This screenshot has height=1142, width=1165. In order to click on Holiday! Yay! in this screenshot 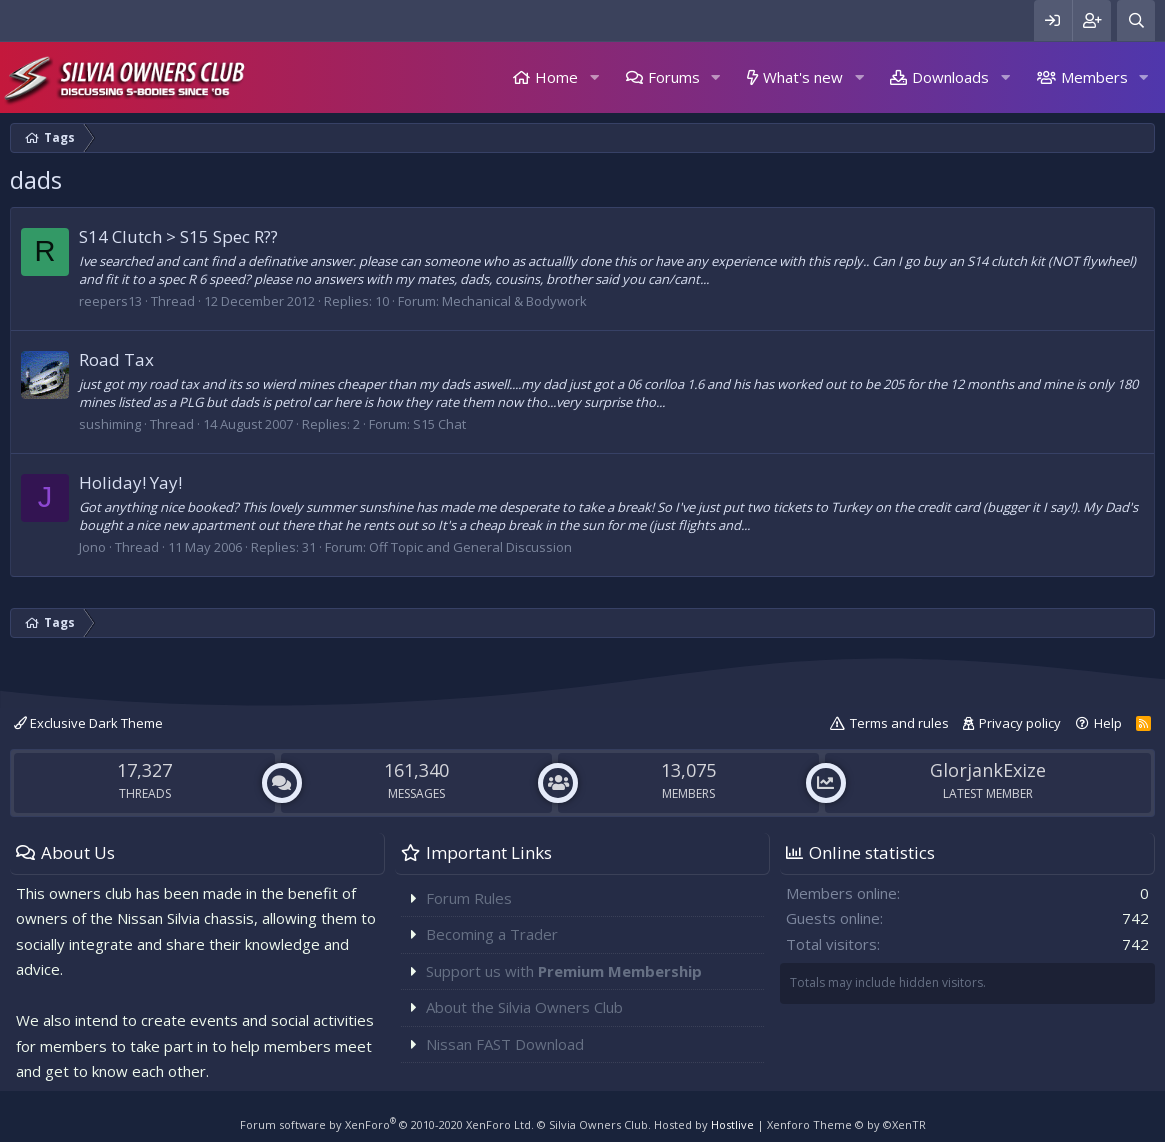, I will do `click(130, 482)`.